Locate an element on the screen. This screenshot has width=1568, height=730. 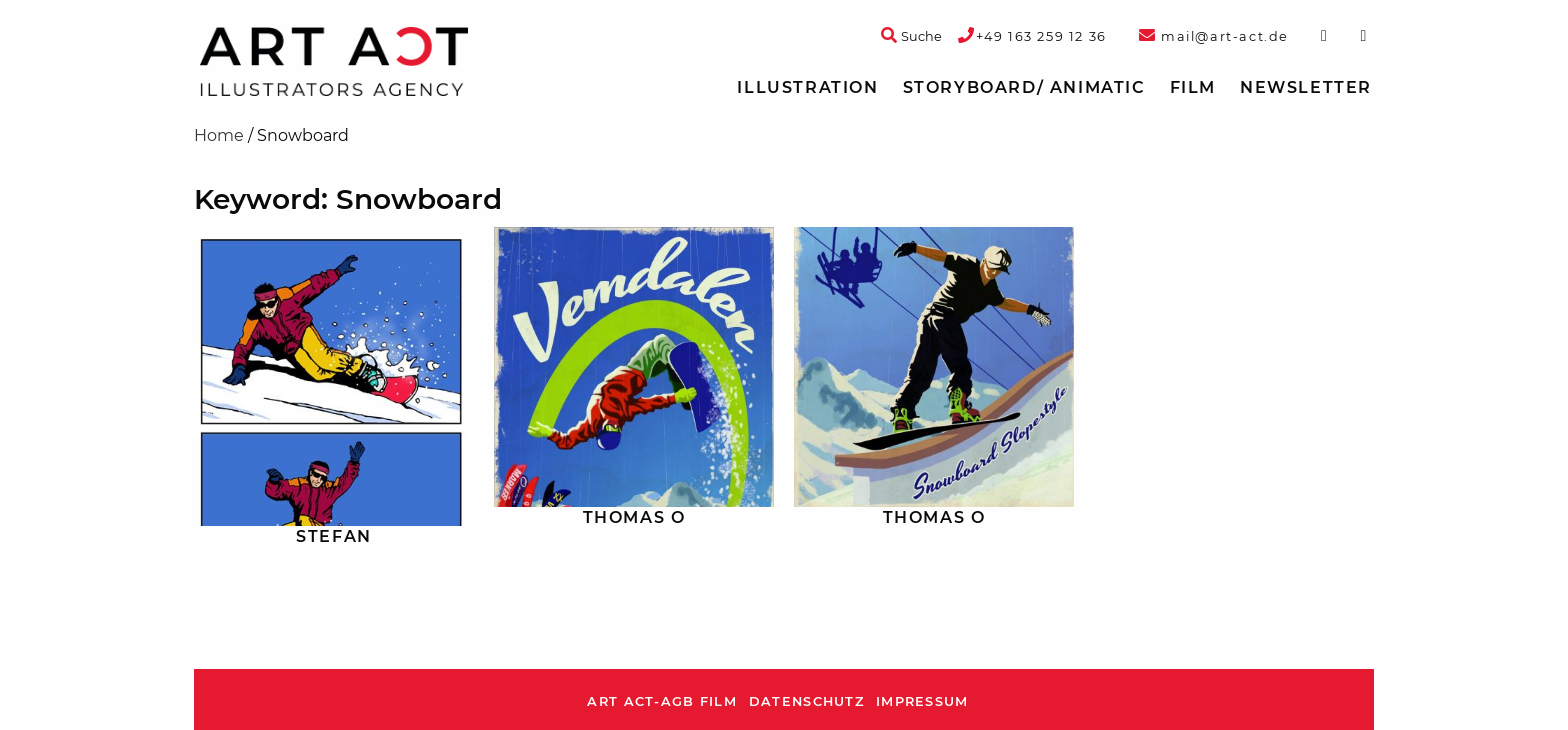
Newsletter is located at coordinates (1306, 87).